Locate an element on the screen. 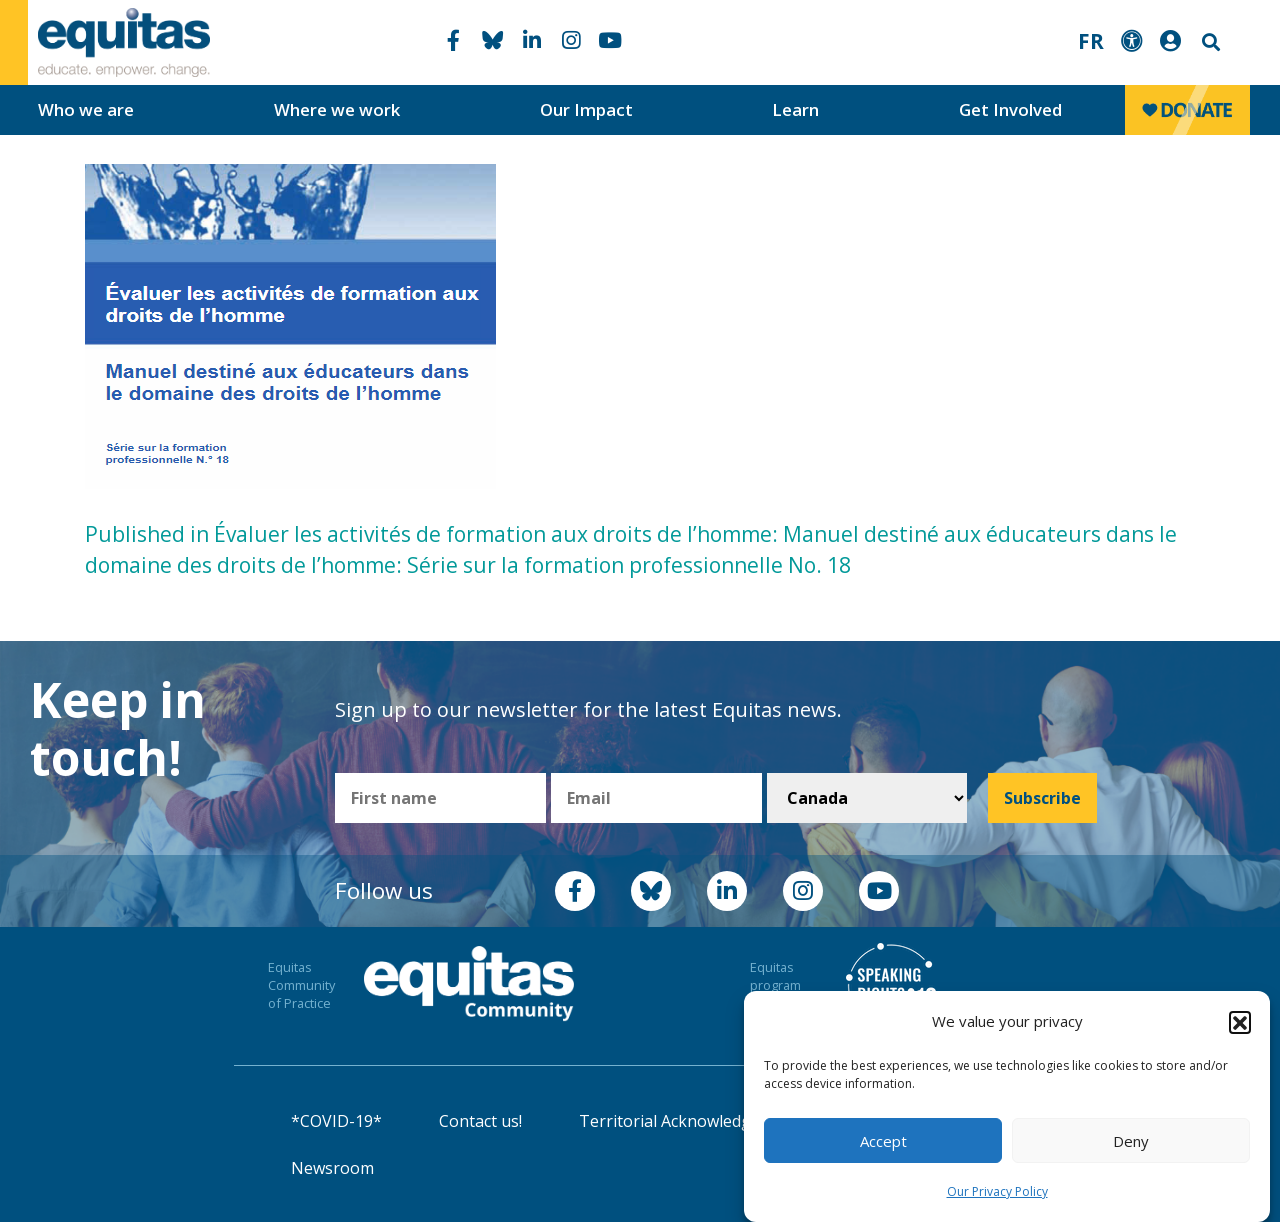 The image size is (1280, 1222). Deny is located at coordinates (1131, 1141).